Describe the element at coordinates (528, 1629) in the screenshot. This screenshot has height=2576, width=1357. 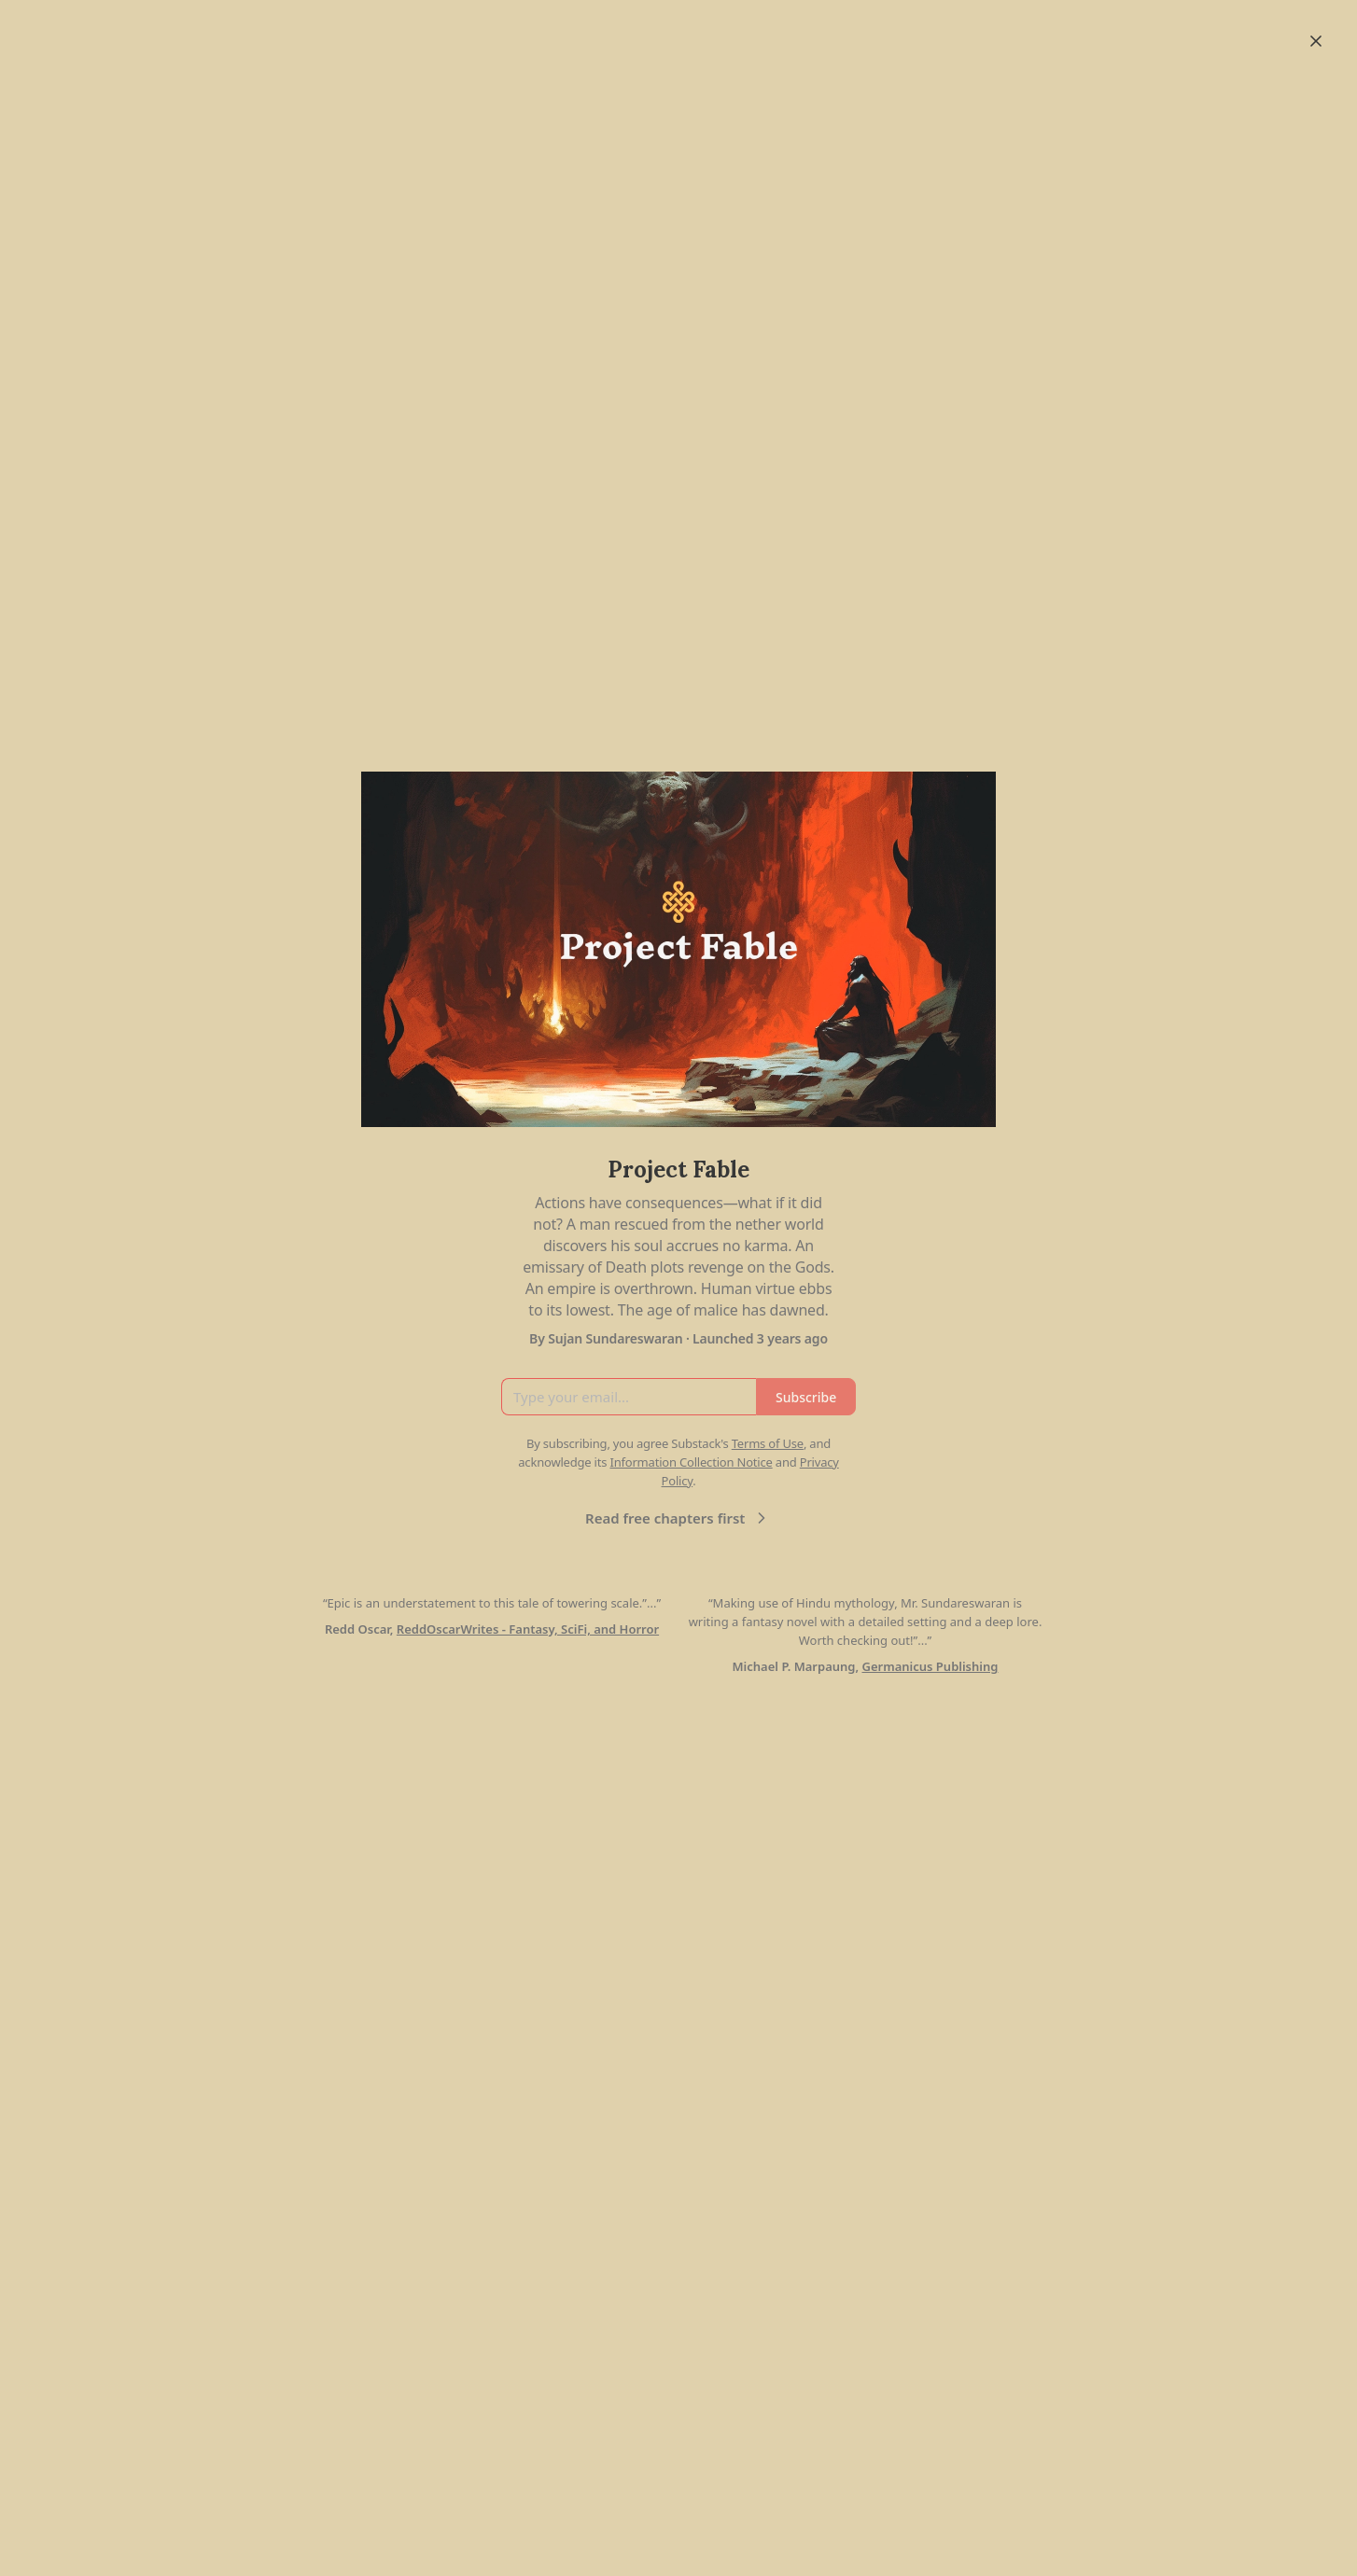
I see `ReddOscarWrites - Fantasy, SciFi, and Horror` at that location.